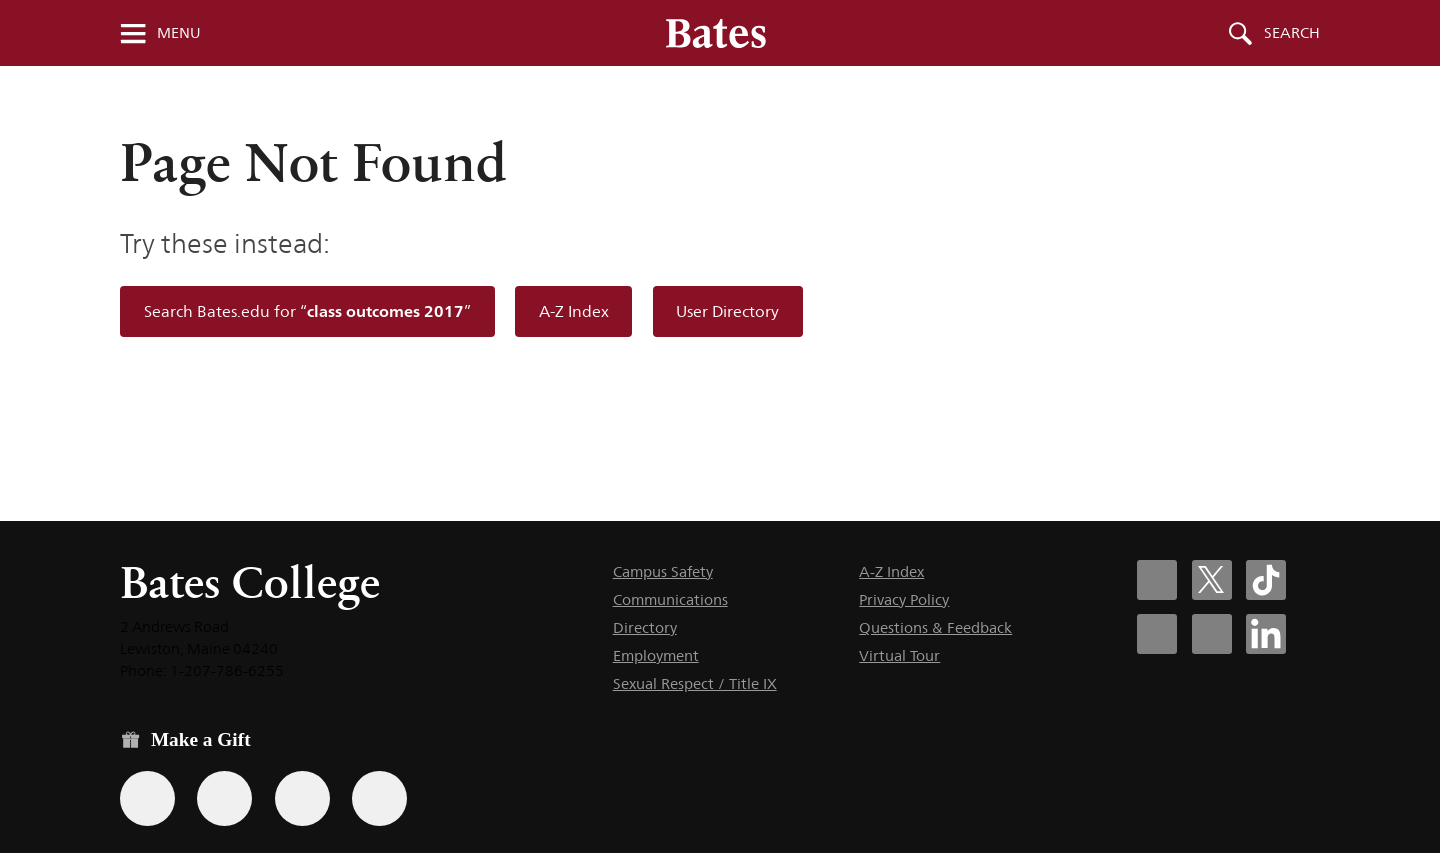  I want to click on [Bates College LinkedIn account icon], so click(1266, 634).